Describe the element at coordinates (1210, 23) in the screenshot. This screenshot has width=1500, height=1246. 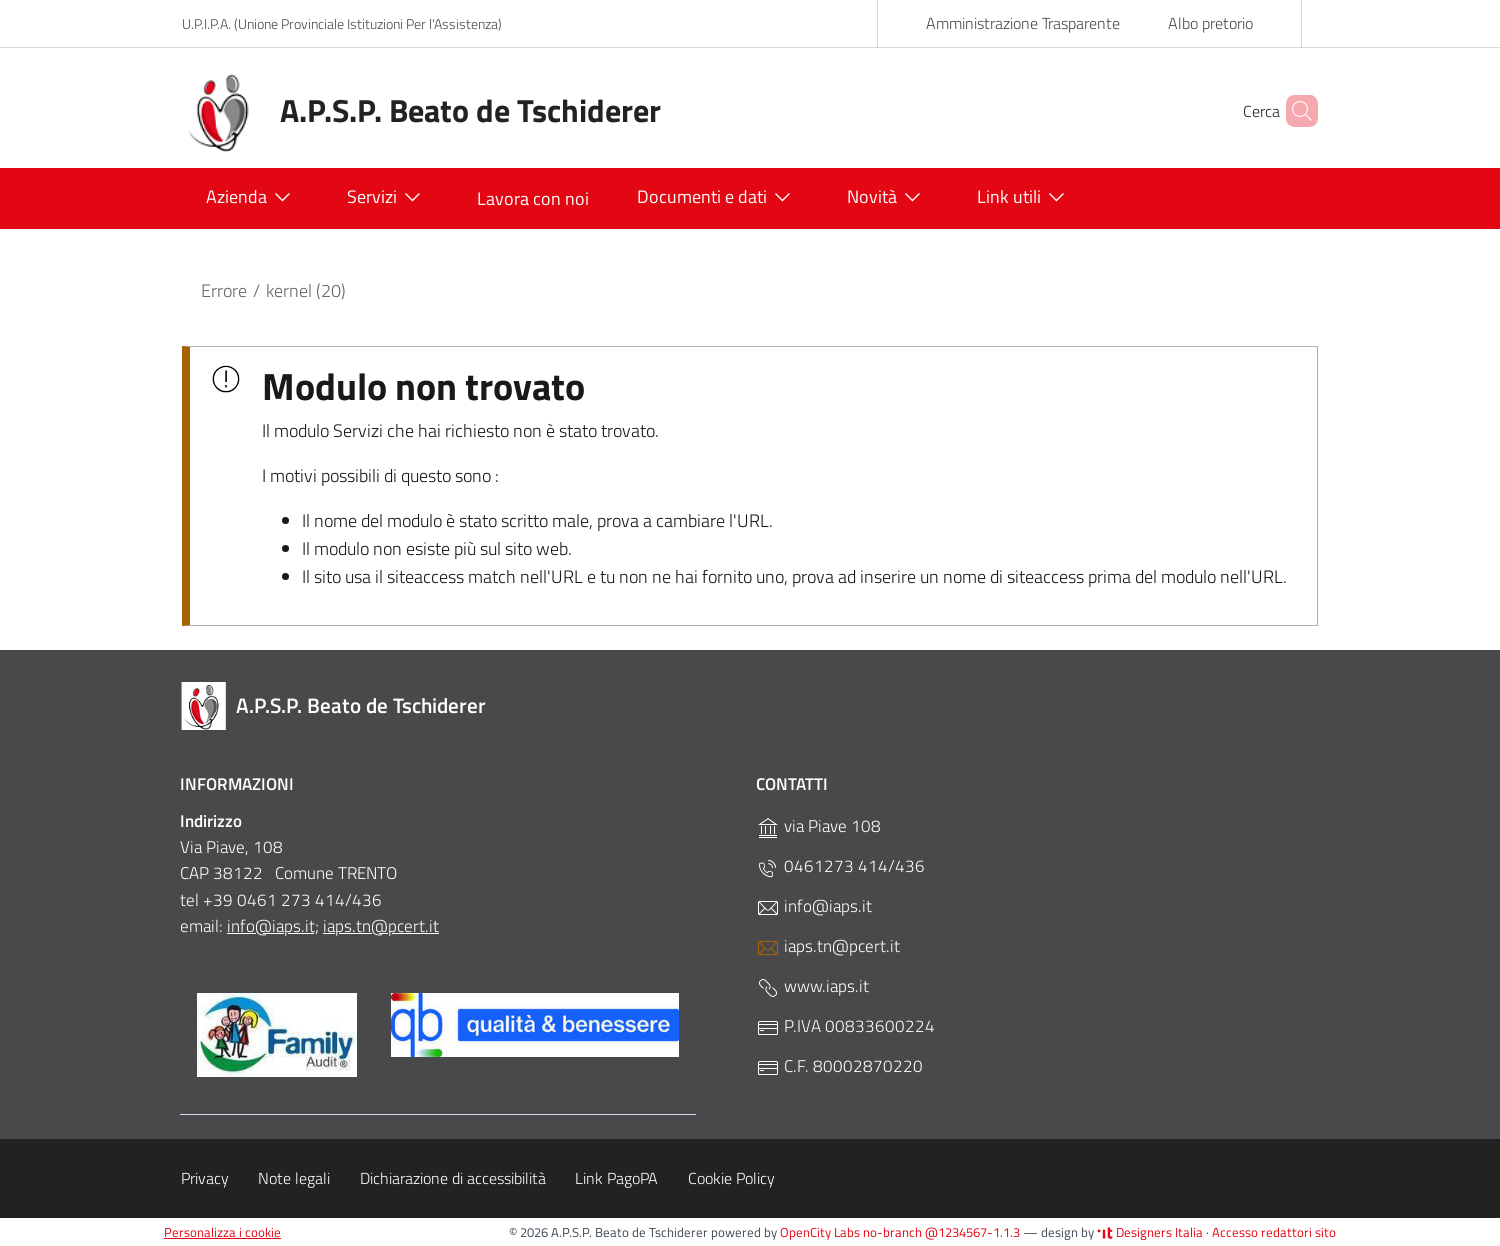
I see `Albo pretorio` at that location.